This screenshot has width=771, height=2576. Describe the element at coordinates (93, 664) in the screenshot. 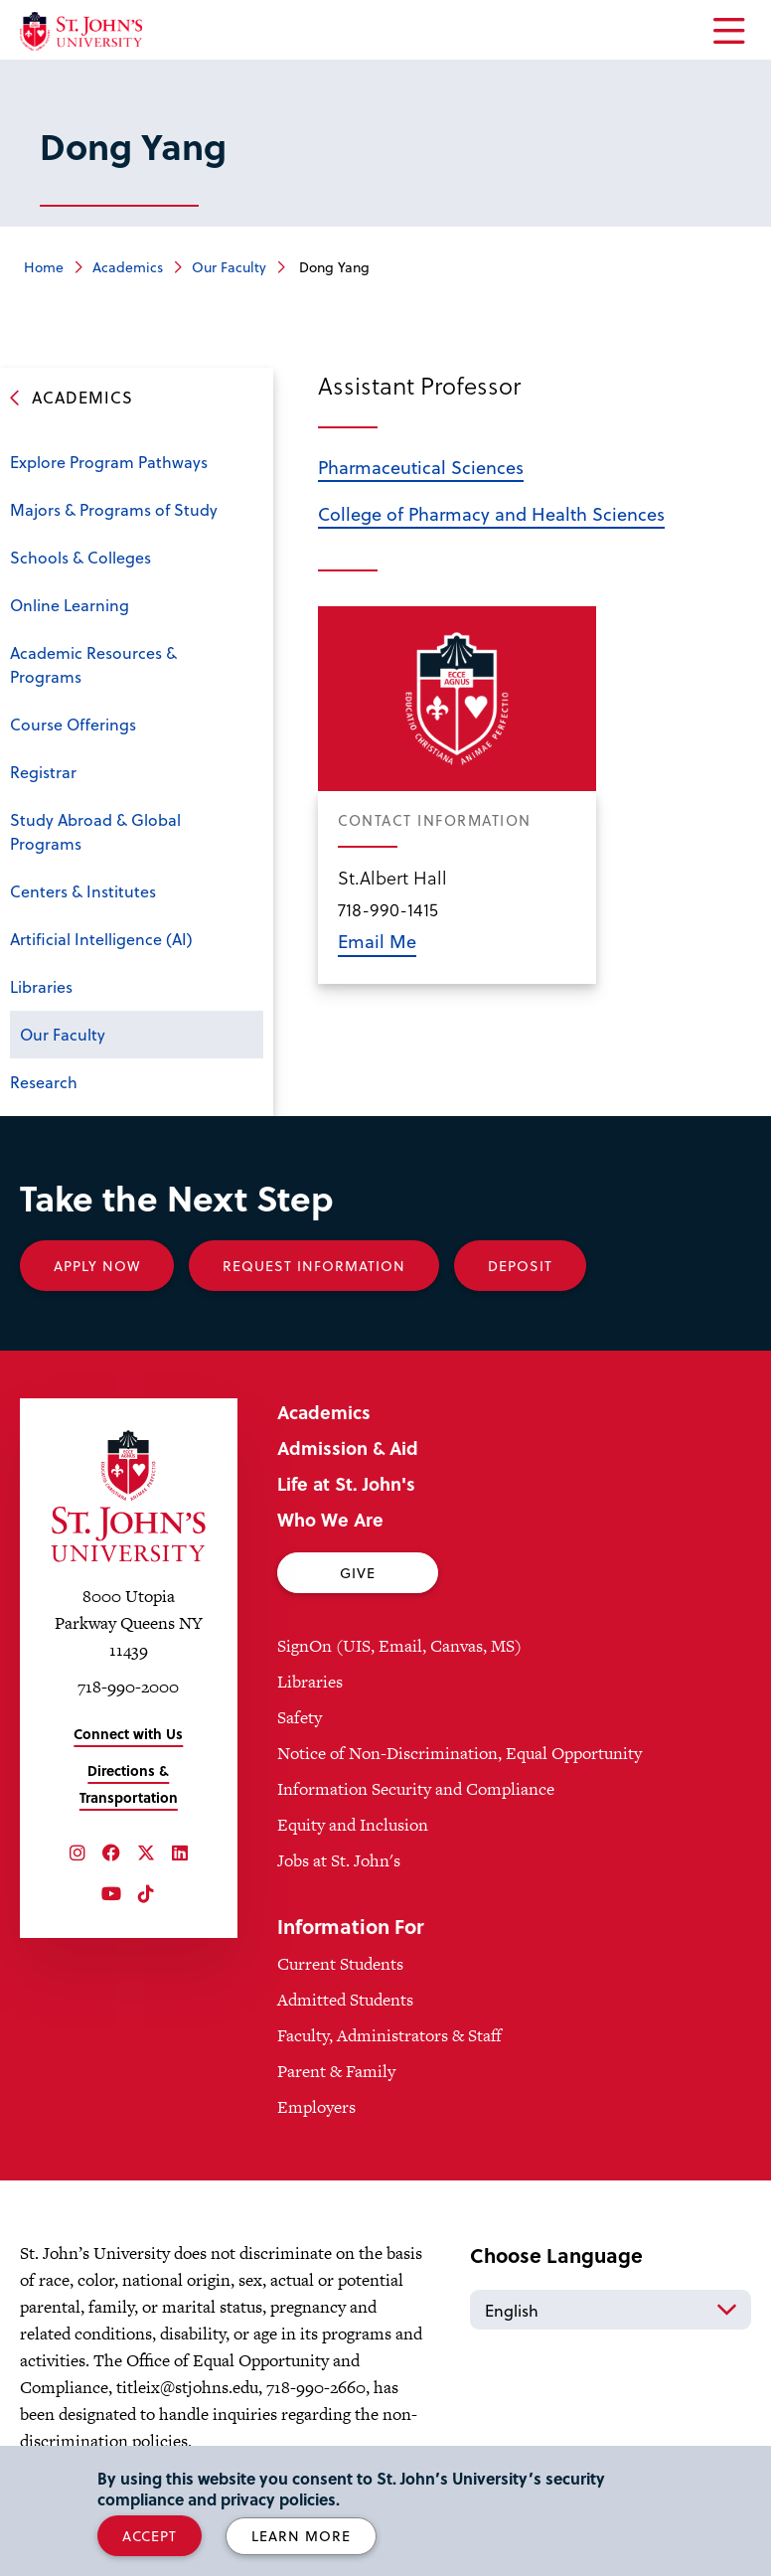

I see `Academic Resources & Programs` at that location.